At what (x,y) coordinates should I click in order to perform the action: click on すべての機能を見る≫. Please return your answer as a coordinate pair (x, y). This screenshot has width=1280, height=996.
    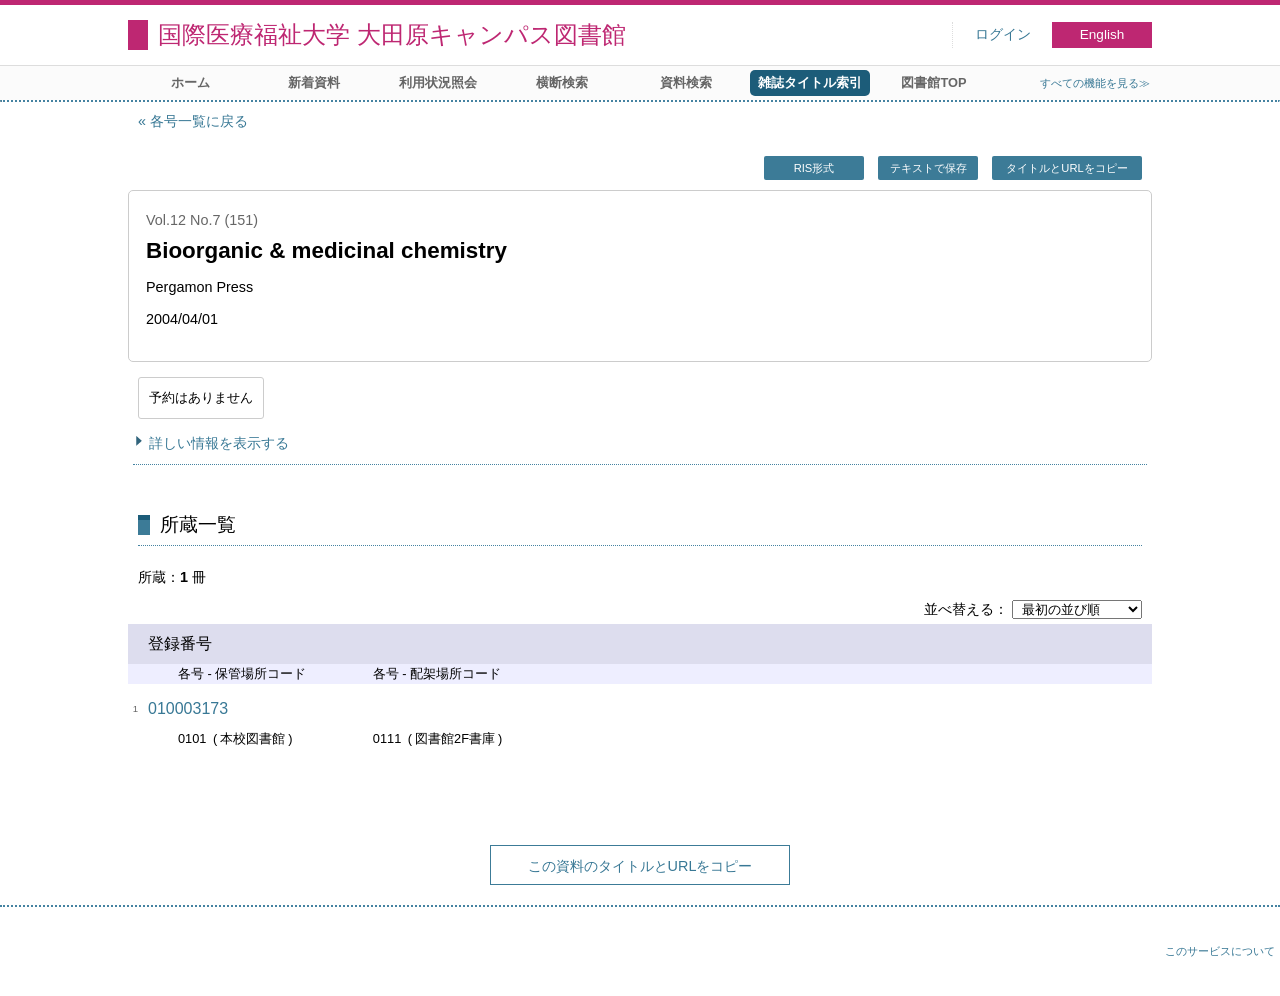
    Looking at the image, I should click on (1095, 83).